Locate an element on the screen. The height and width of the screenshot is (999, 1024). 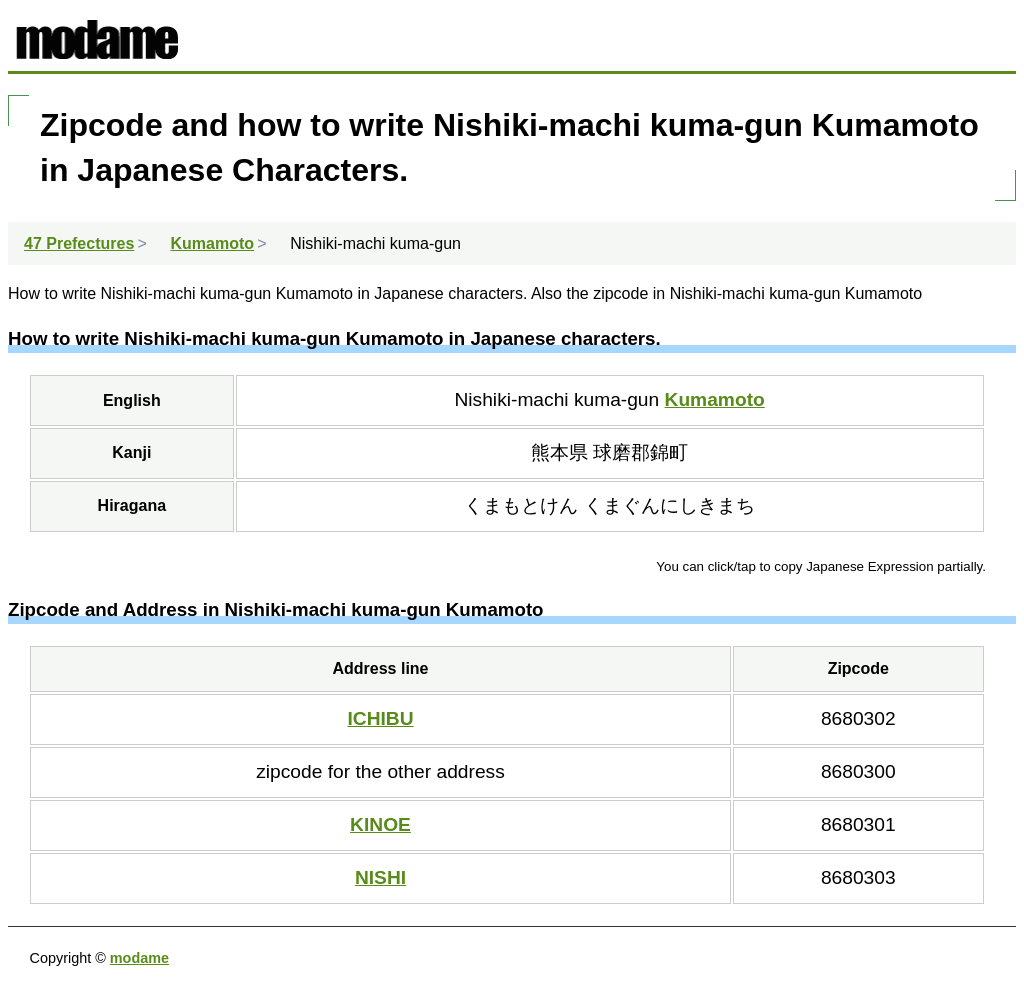
Kumamoto is located at coordinates (715, 399).